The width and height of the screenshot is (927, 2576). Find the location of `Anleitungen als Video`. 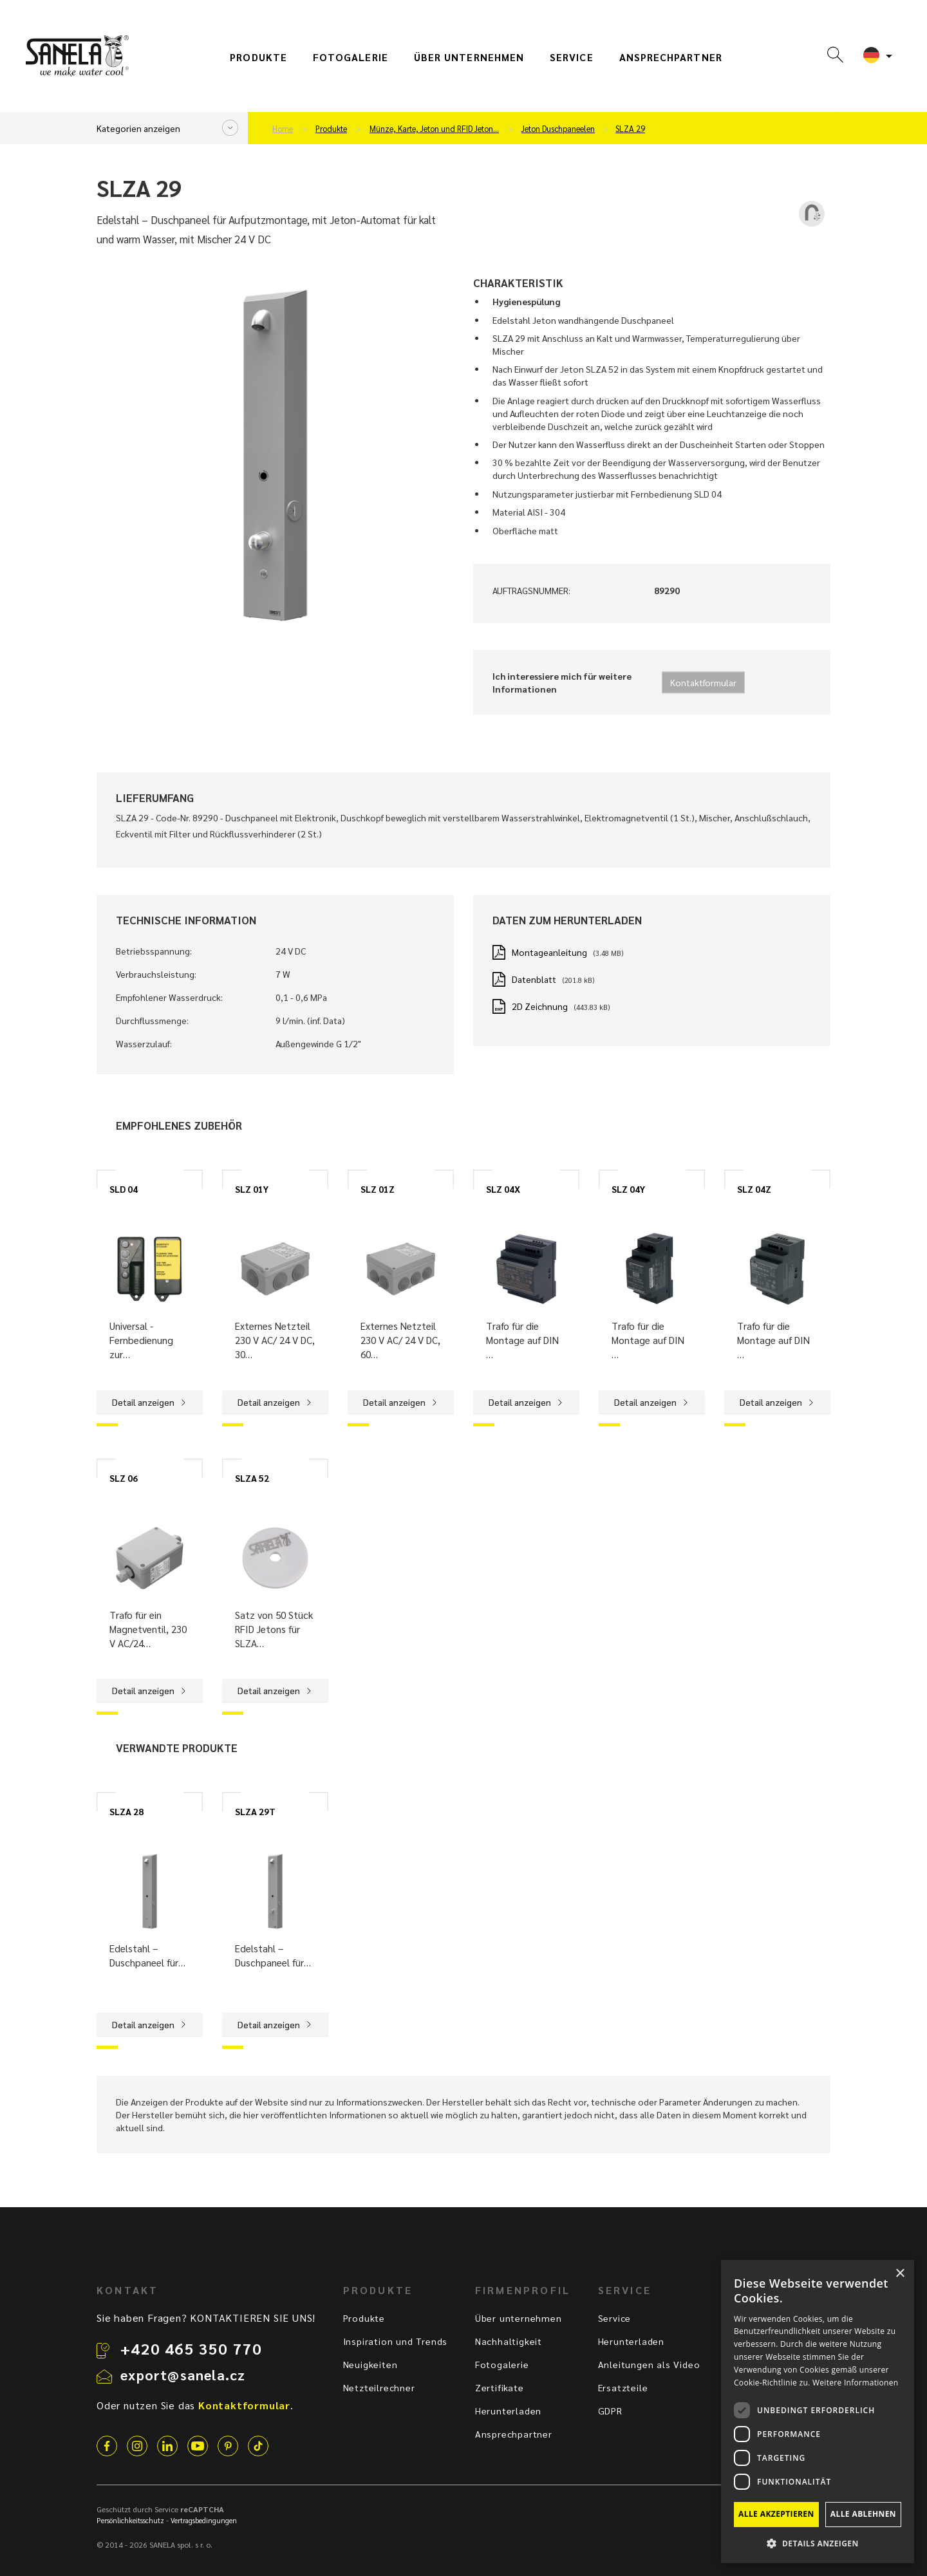

Anleitungen als Video is located at coordinates (649, 2364).